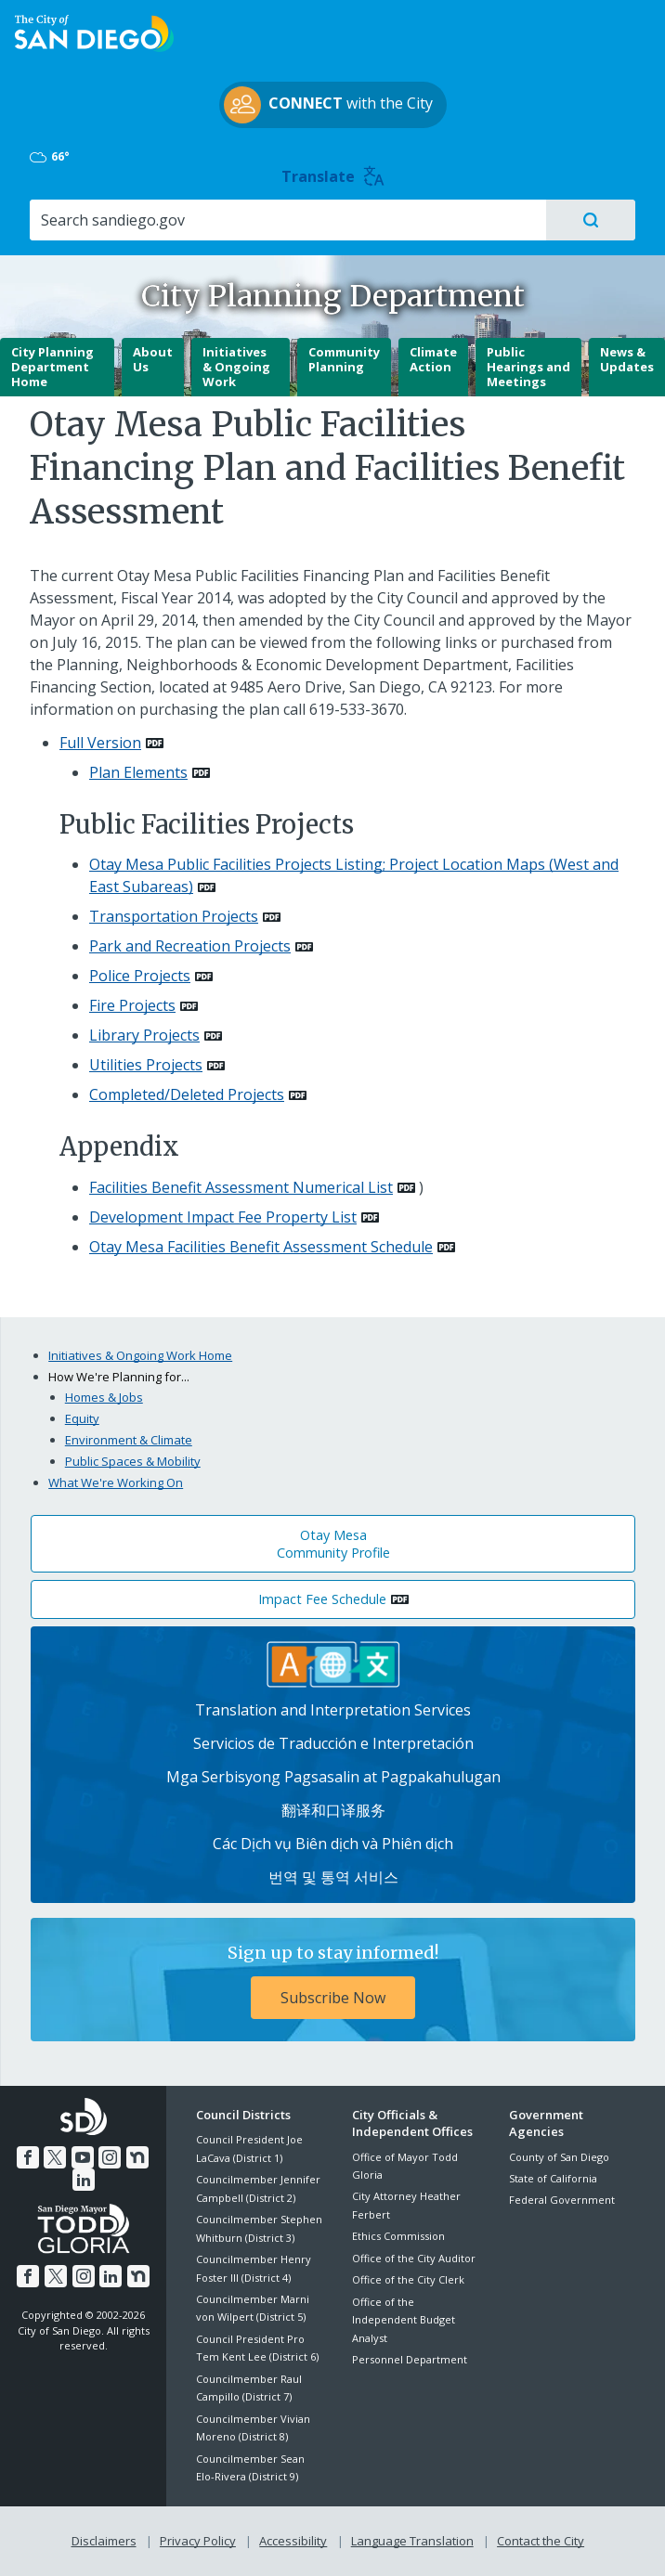  I want to click on Office of the City Clerk, so click(408, 2279).